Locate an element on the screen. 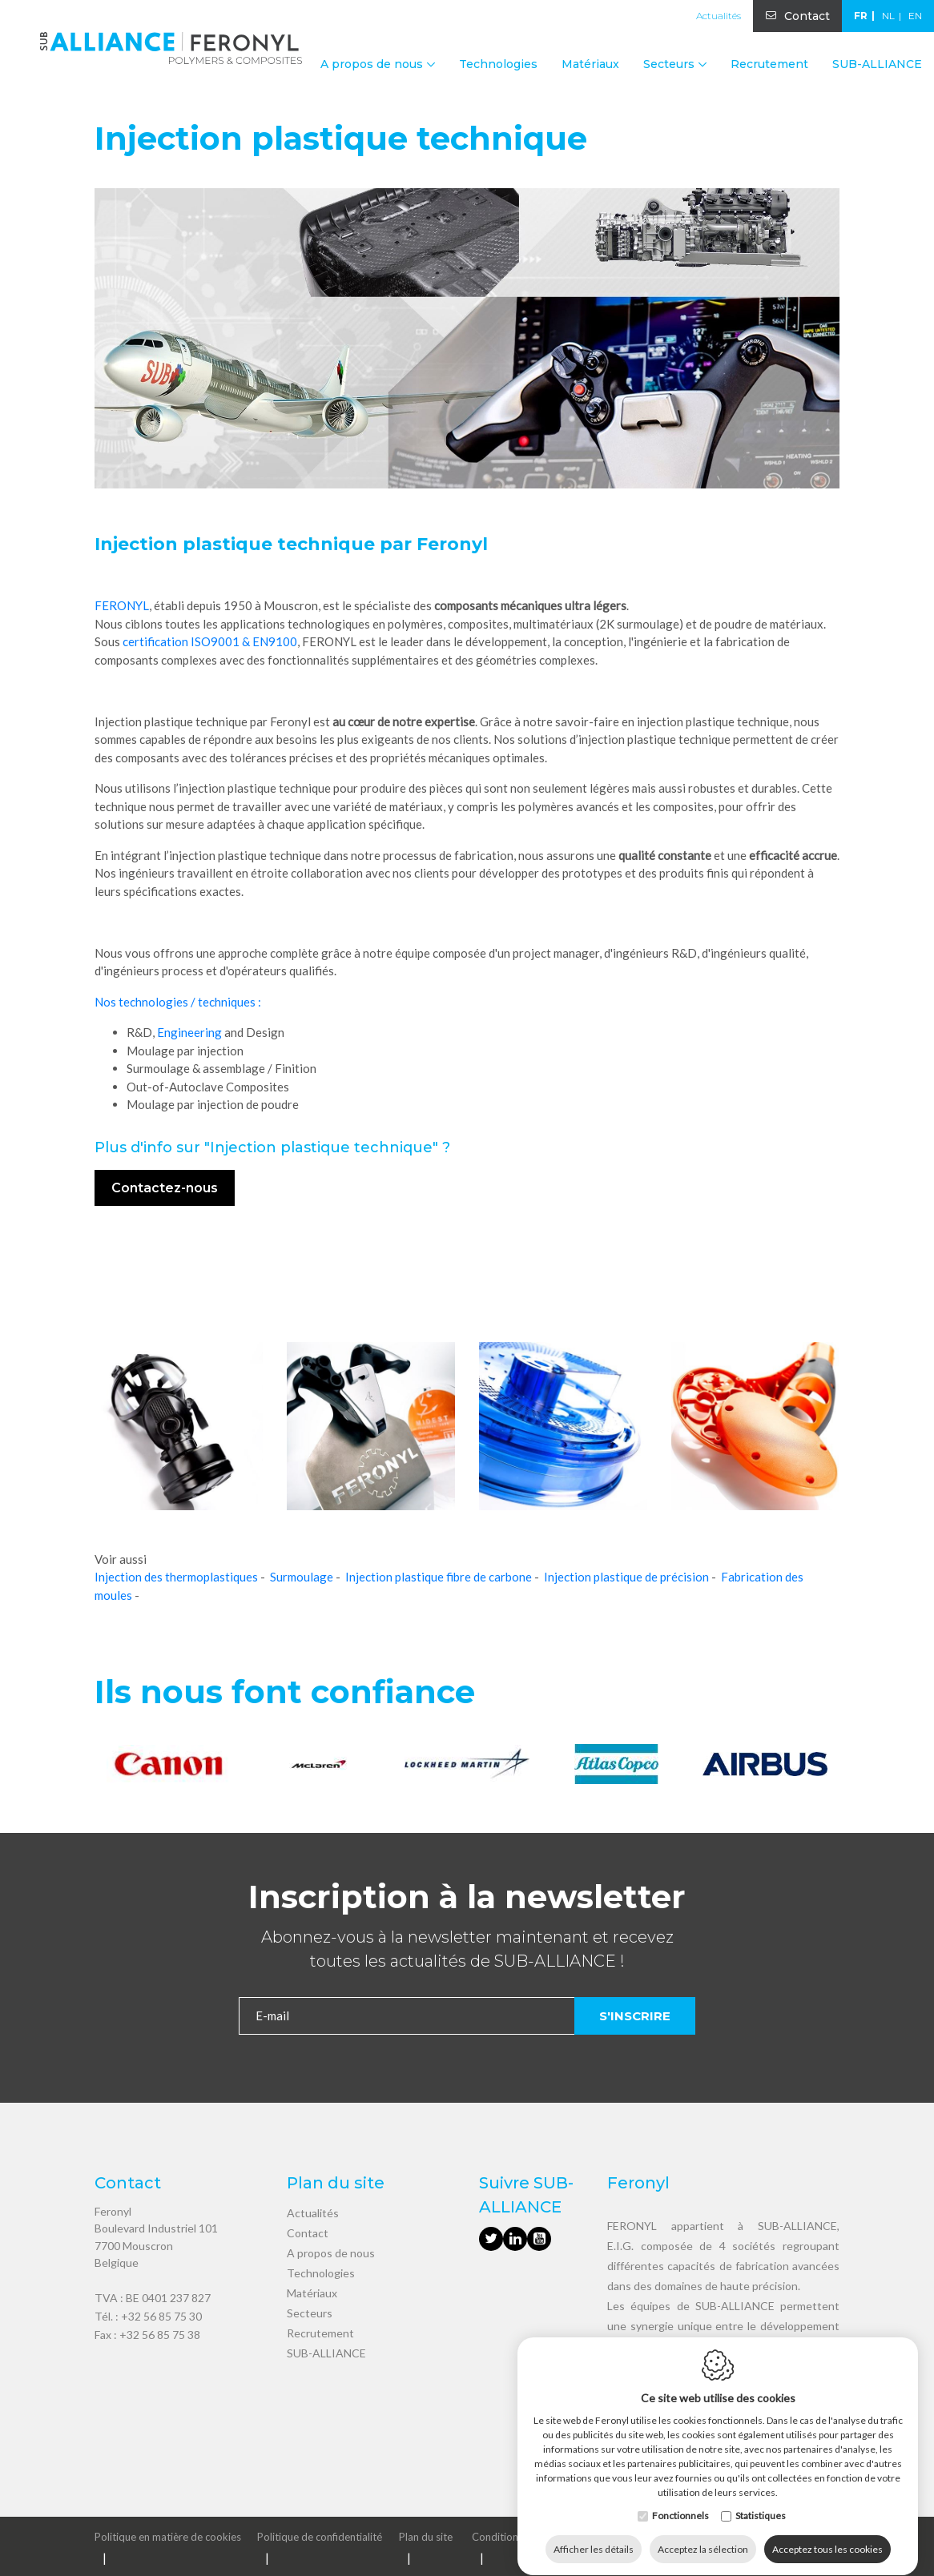 The width and height of the screenshot is (934, 2576). Politique de confidentialité is located at coordinates (319, 2536).